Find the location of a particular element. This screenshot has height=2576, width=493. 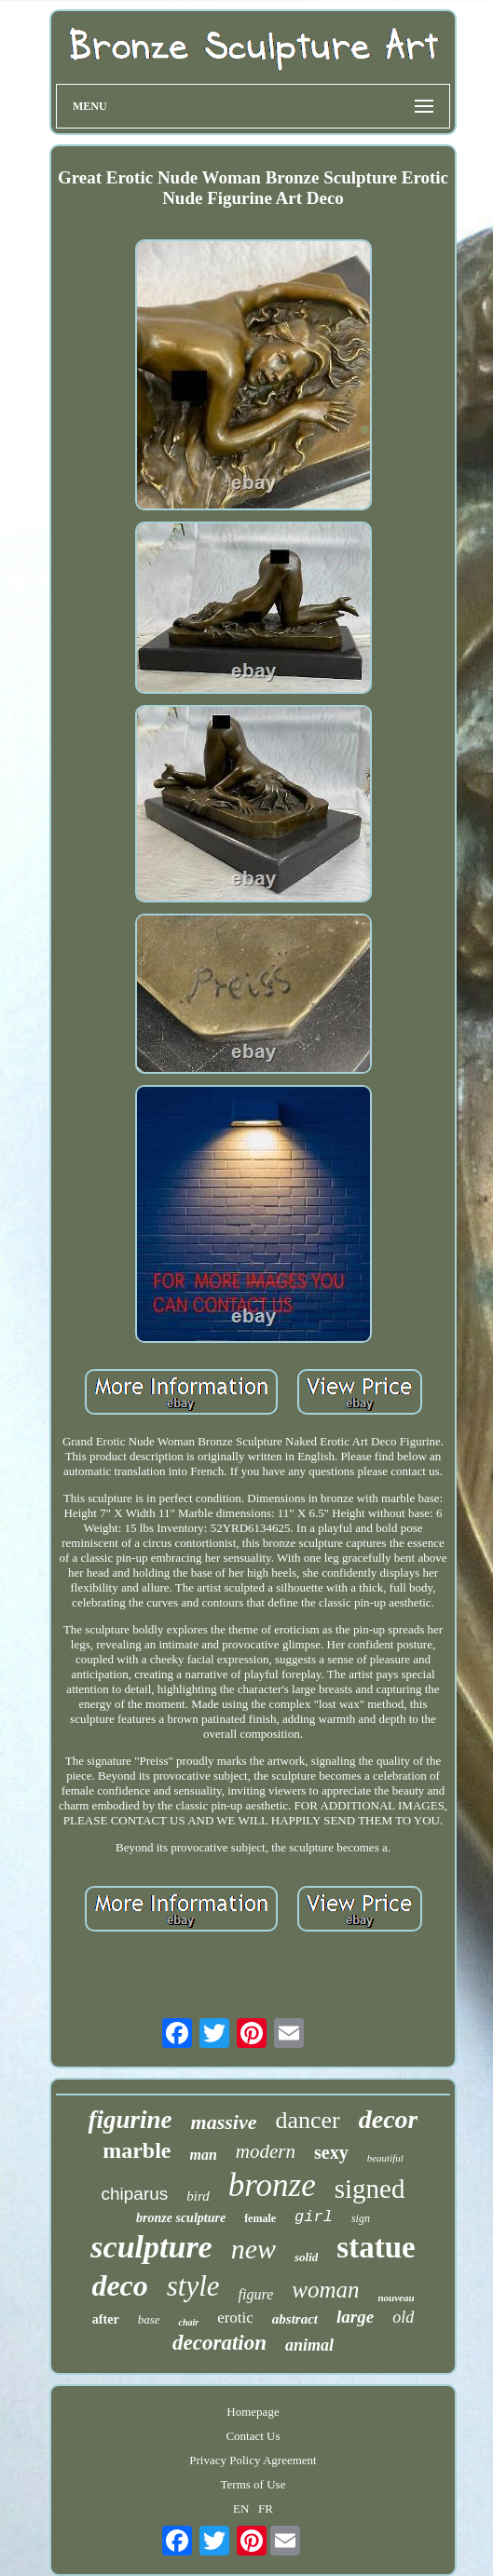

decoration is located at coordinates (219, 2342).